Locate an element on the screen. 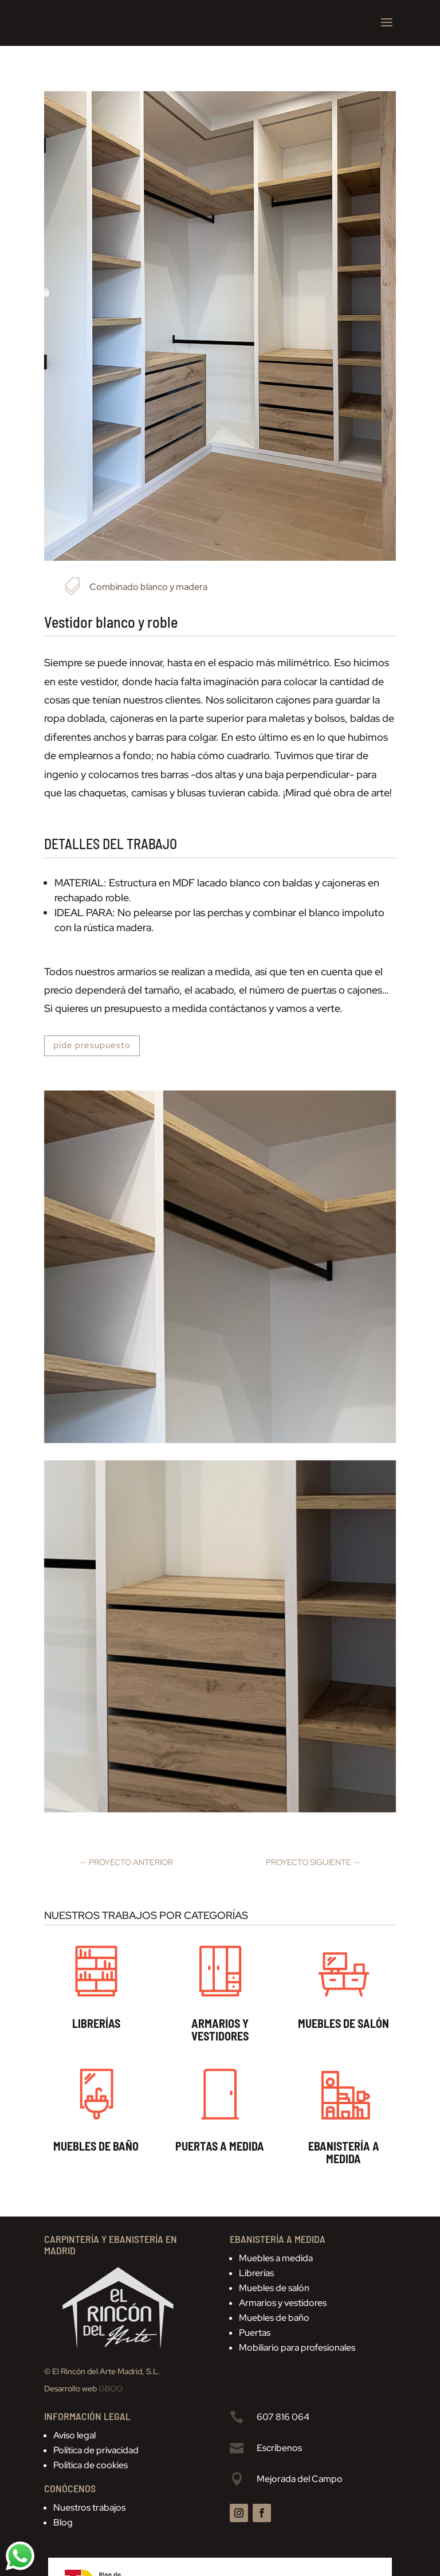 This screenshot has height=2576, width=440. Mobiliario para profesionales is located at coordinates (297, 2348).